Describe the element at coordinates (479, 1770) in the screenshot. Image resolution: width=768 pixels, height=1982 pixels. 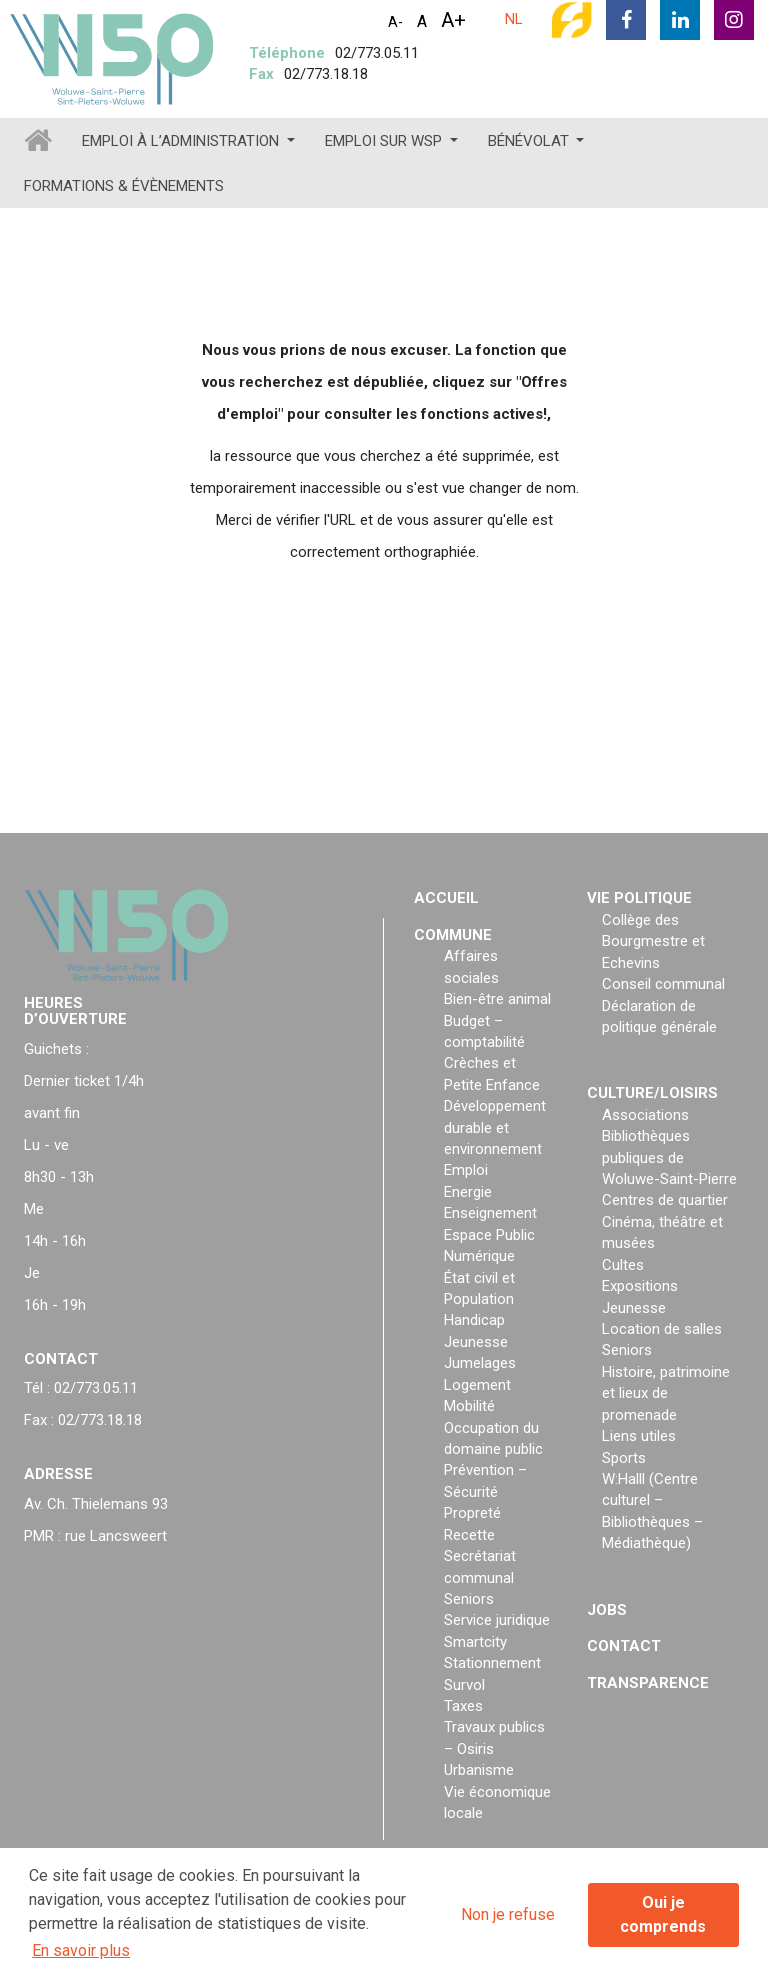
I see `Urbanisme` at that location.